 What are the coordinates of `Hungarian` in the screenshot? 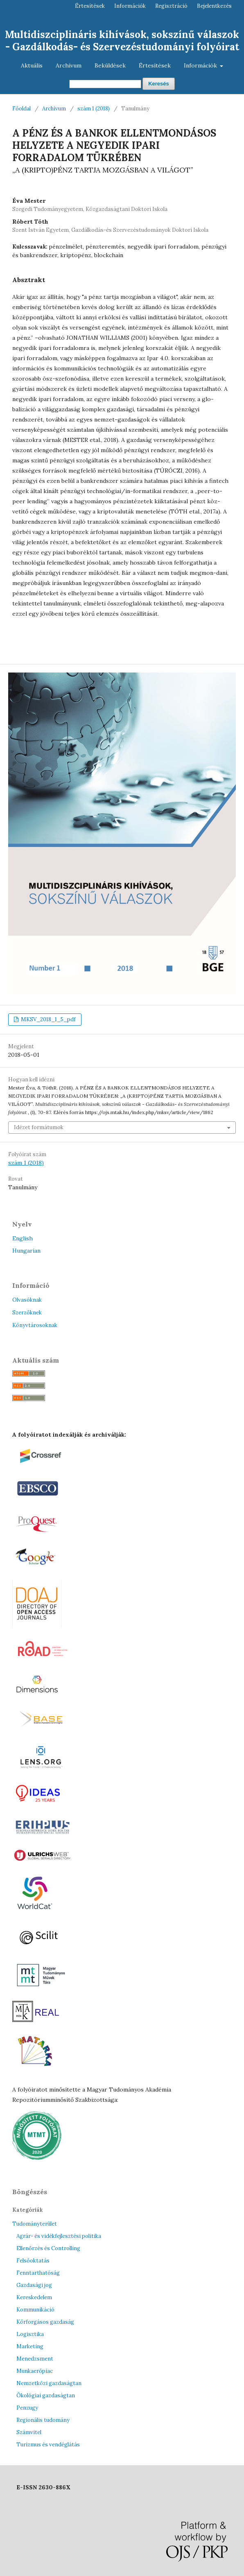 It's located at (26, 1250).